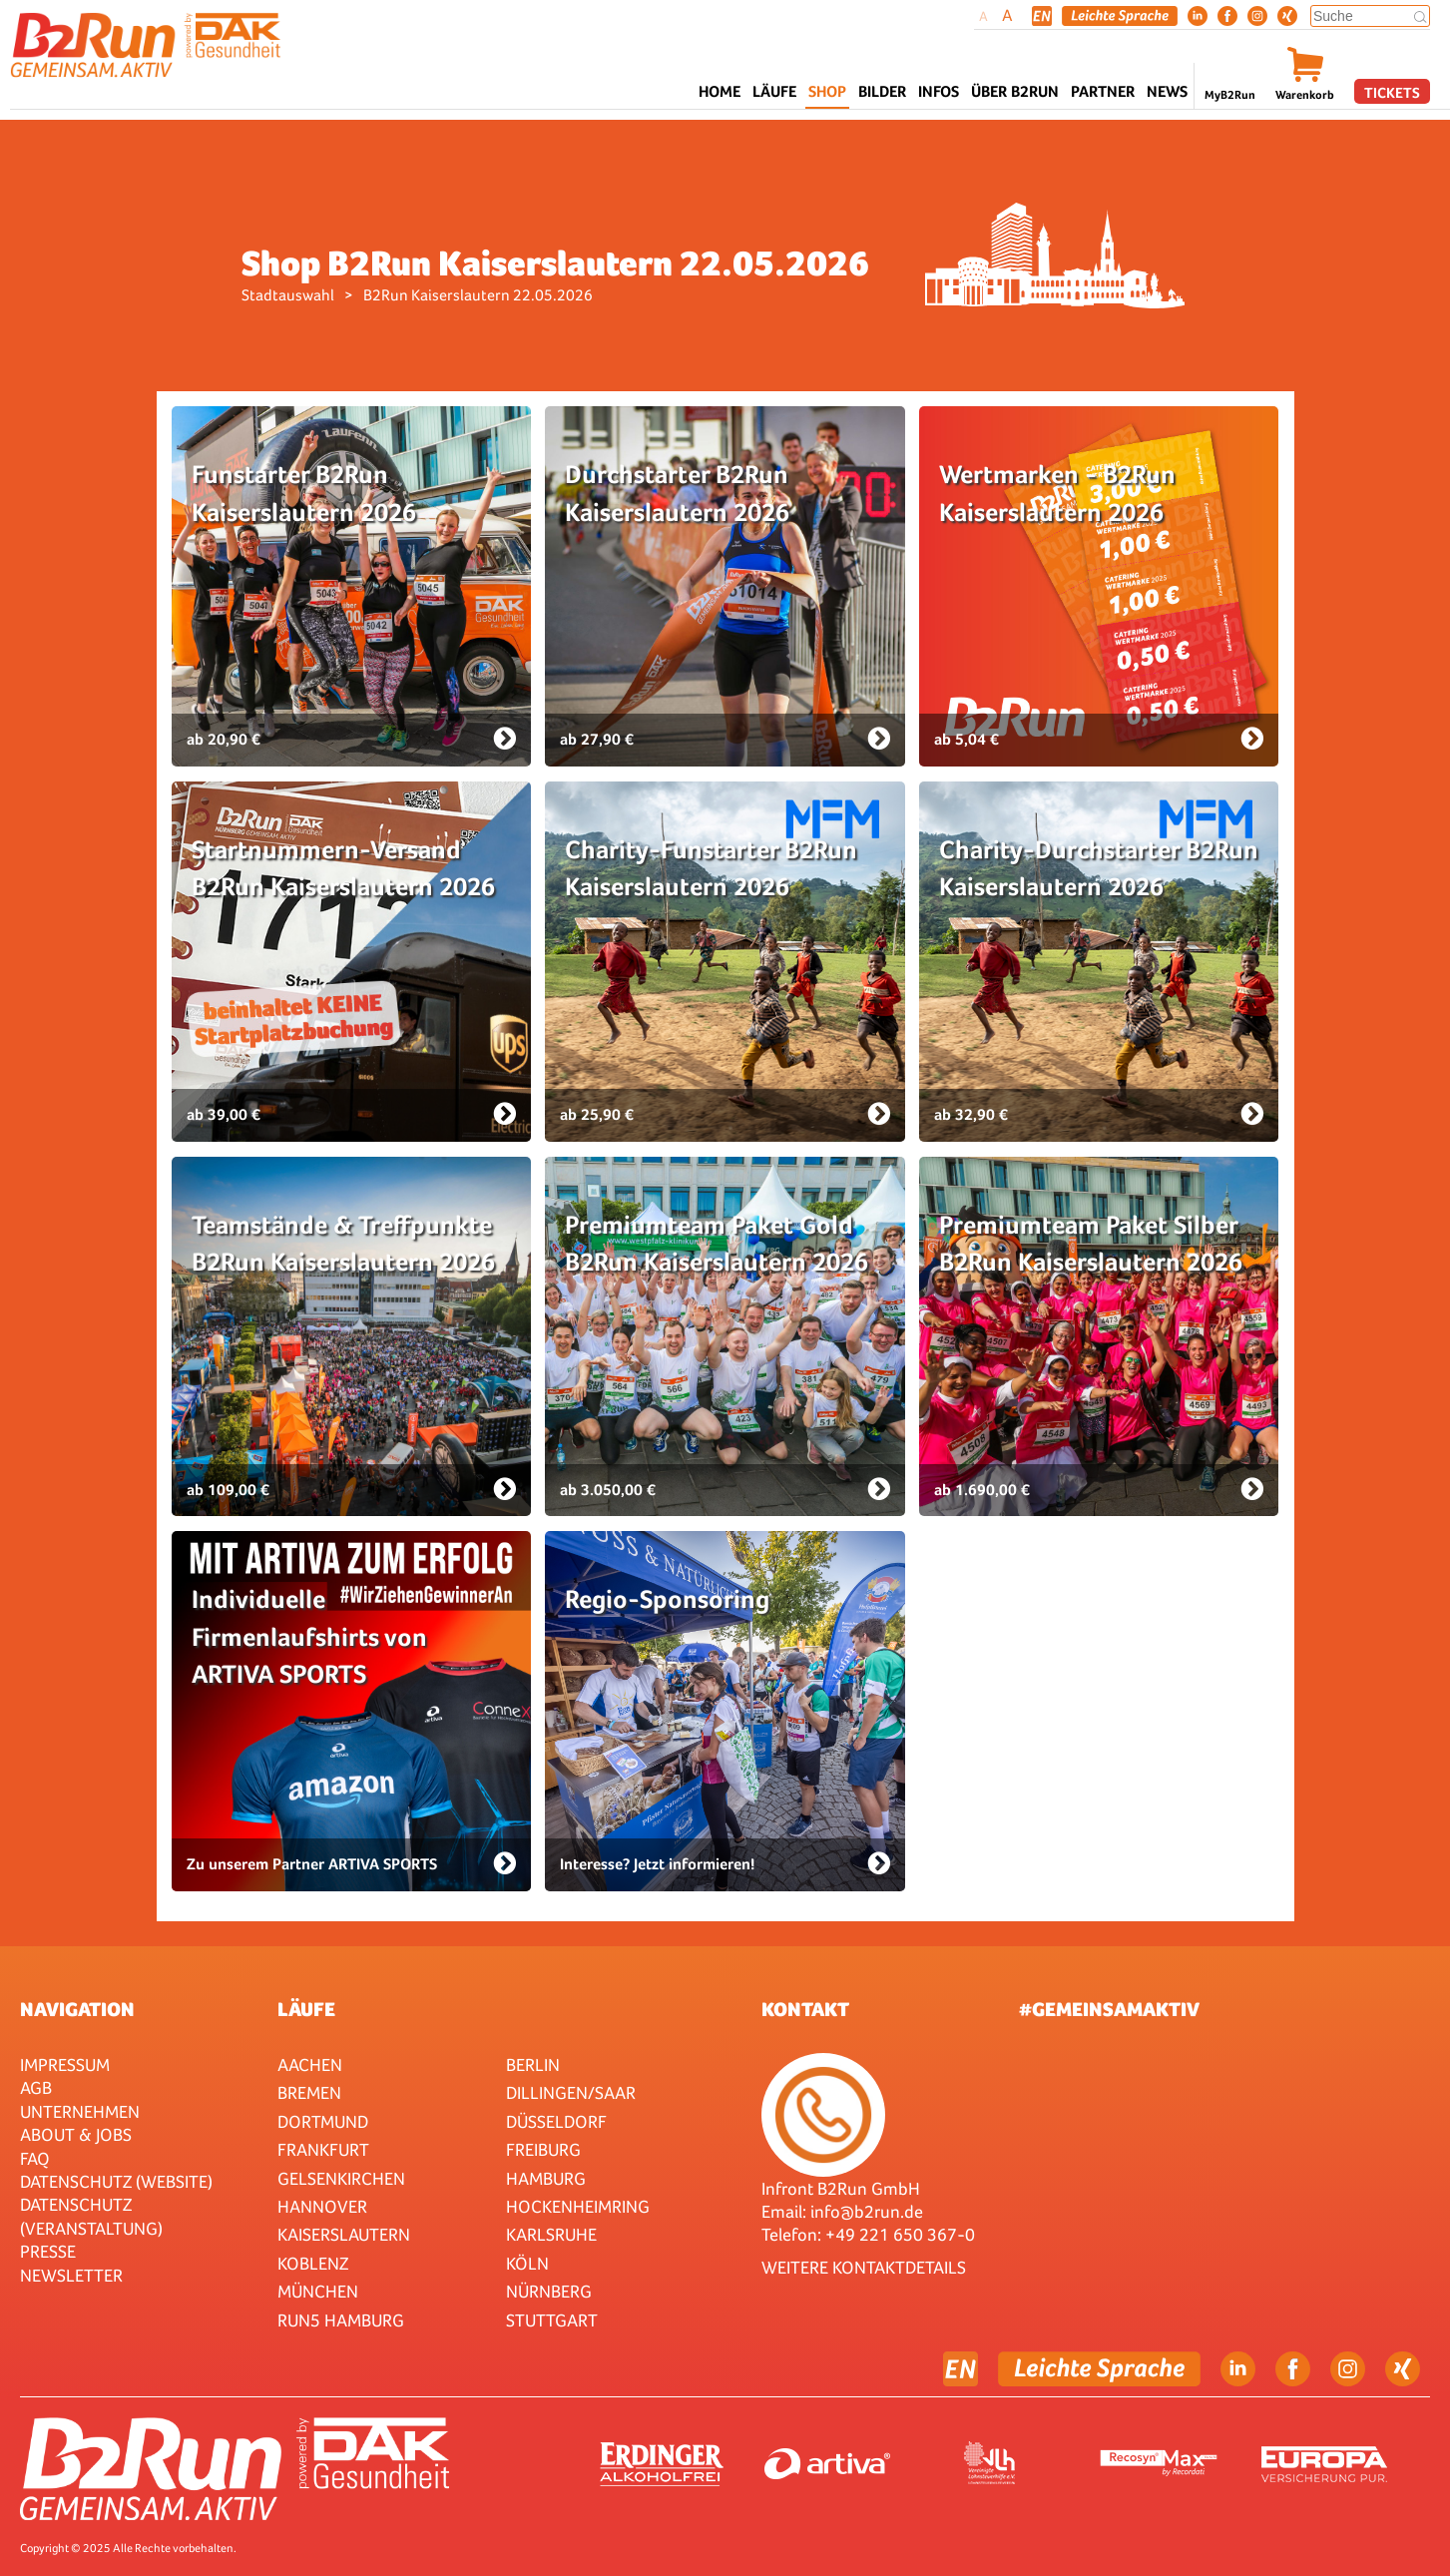 The height and width of the screenshot is (2576, 1450). Describe the element at coordinates (76, 2134) in the screenshot. I see `About & Jobs` at that location.